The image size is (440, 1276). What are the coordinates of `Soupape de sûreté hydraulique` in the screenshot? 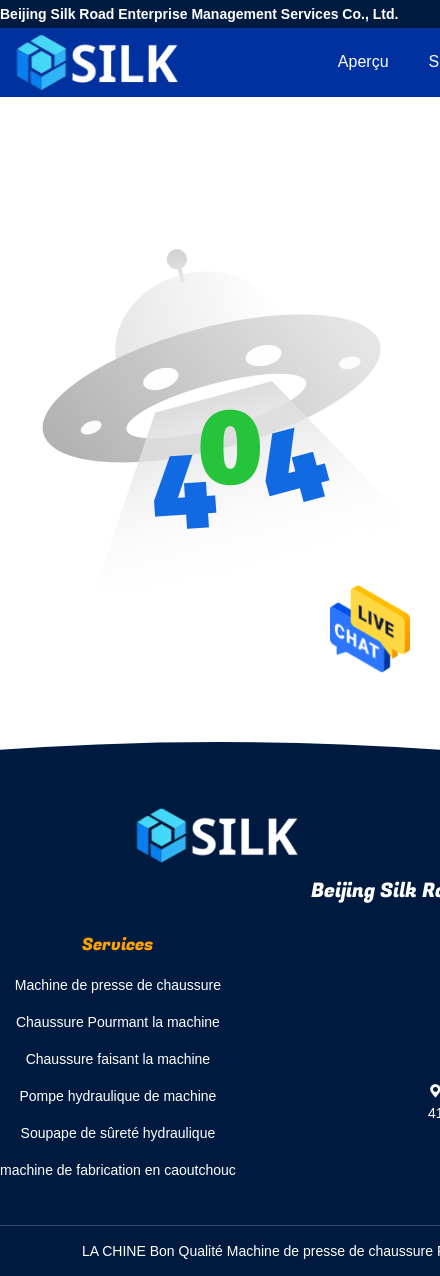 It's located at (118, 1133).